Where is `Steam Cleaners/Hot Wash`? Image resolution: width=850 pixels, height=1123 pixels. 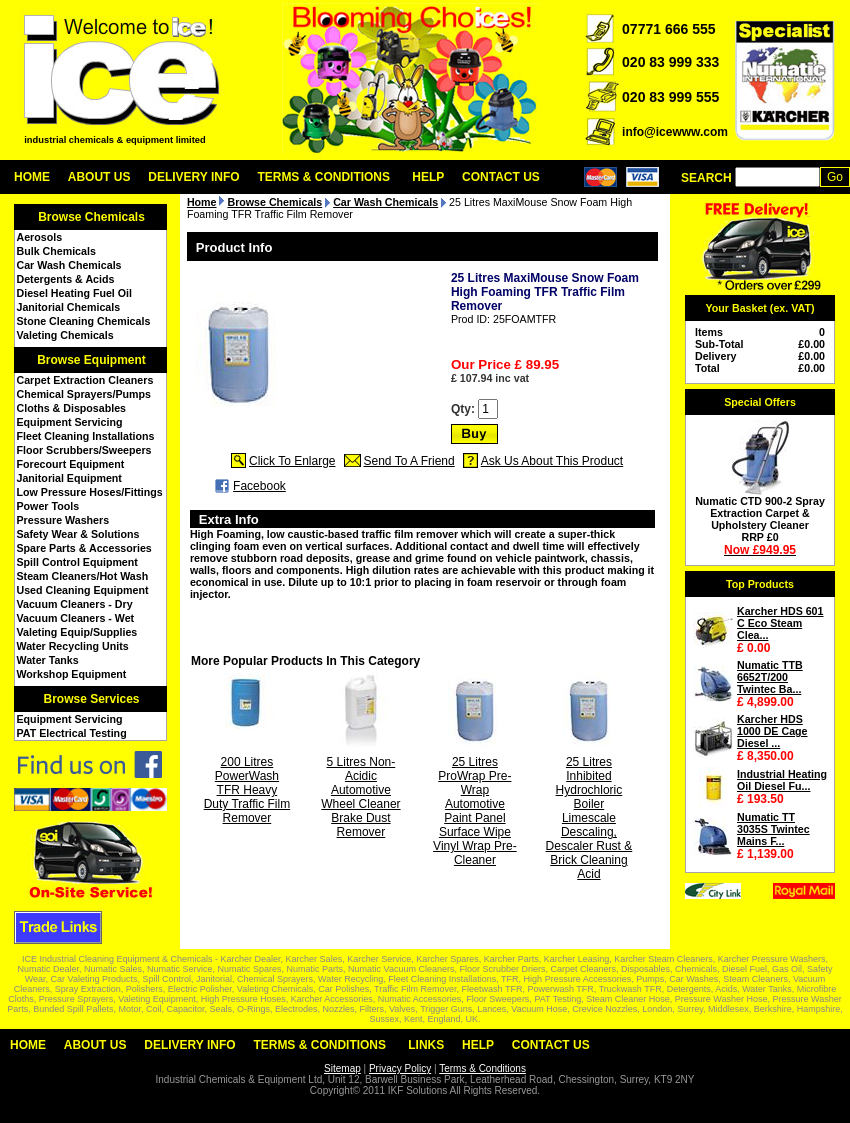 Steam Cleaners/Hot Wash is located at coordinates (83, 576).